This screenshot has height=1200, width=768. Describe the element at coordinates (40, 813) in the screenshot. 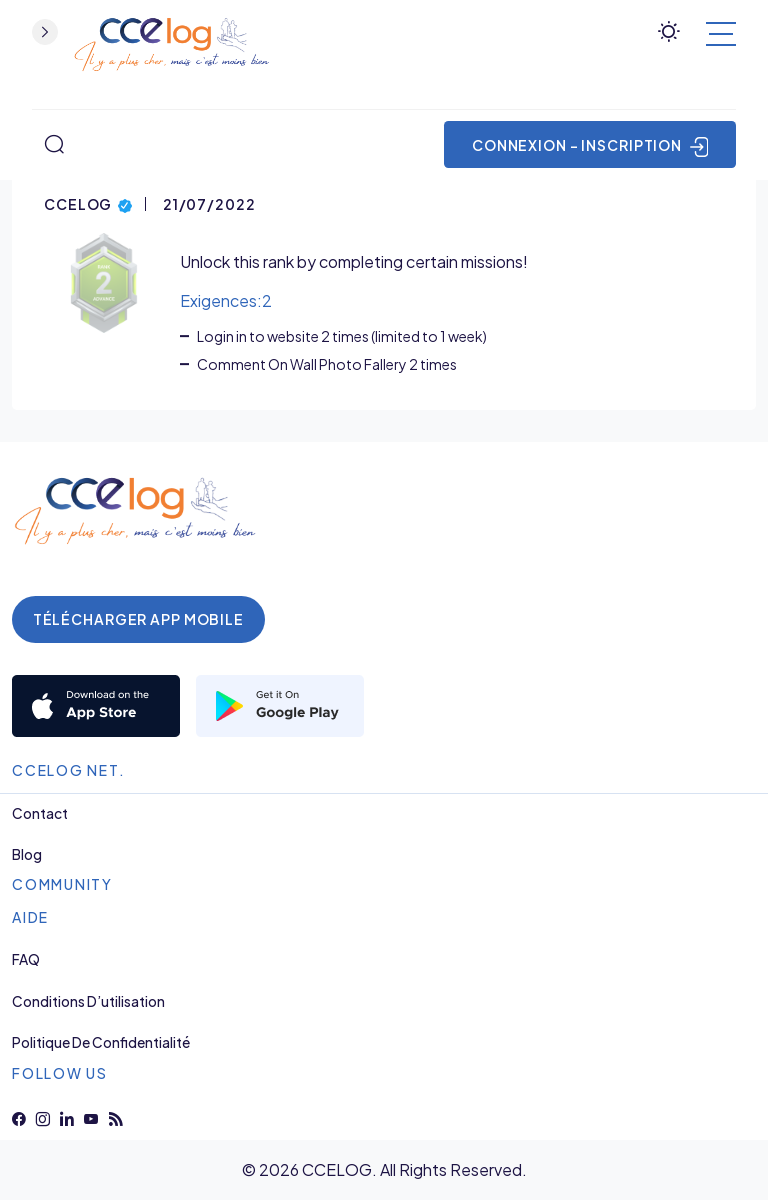

I see `Contact` at that location.